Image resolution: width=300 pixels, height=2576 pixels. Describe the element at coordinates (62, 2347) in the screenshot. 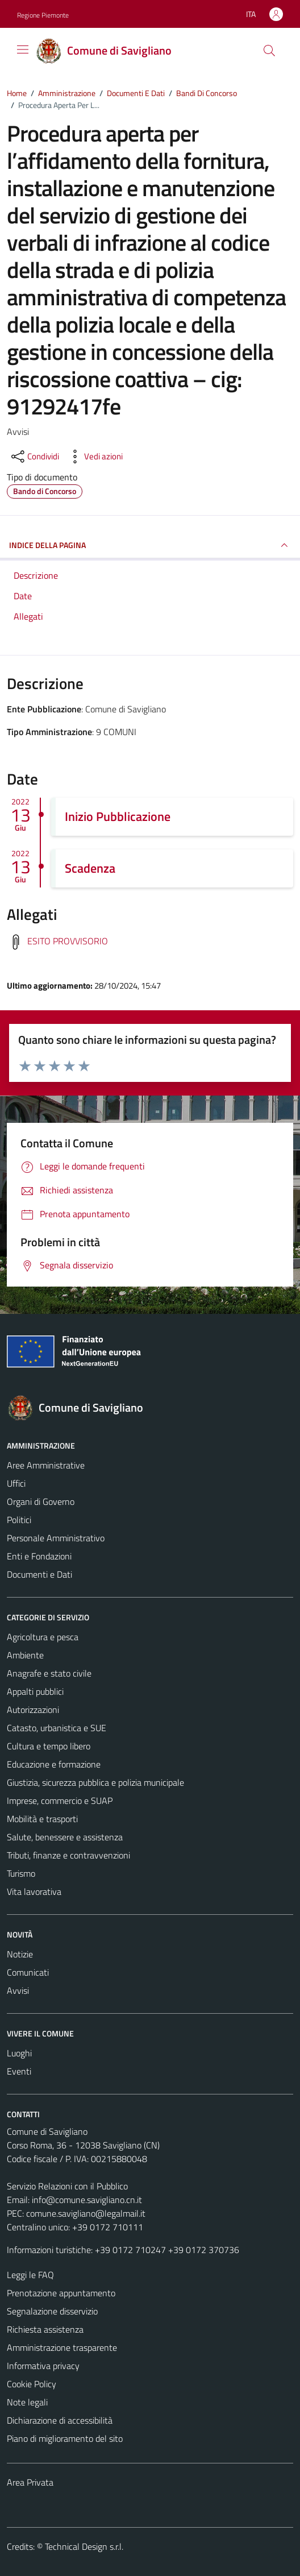

I see `Amministrazione trasparente` at that location.